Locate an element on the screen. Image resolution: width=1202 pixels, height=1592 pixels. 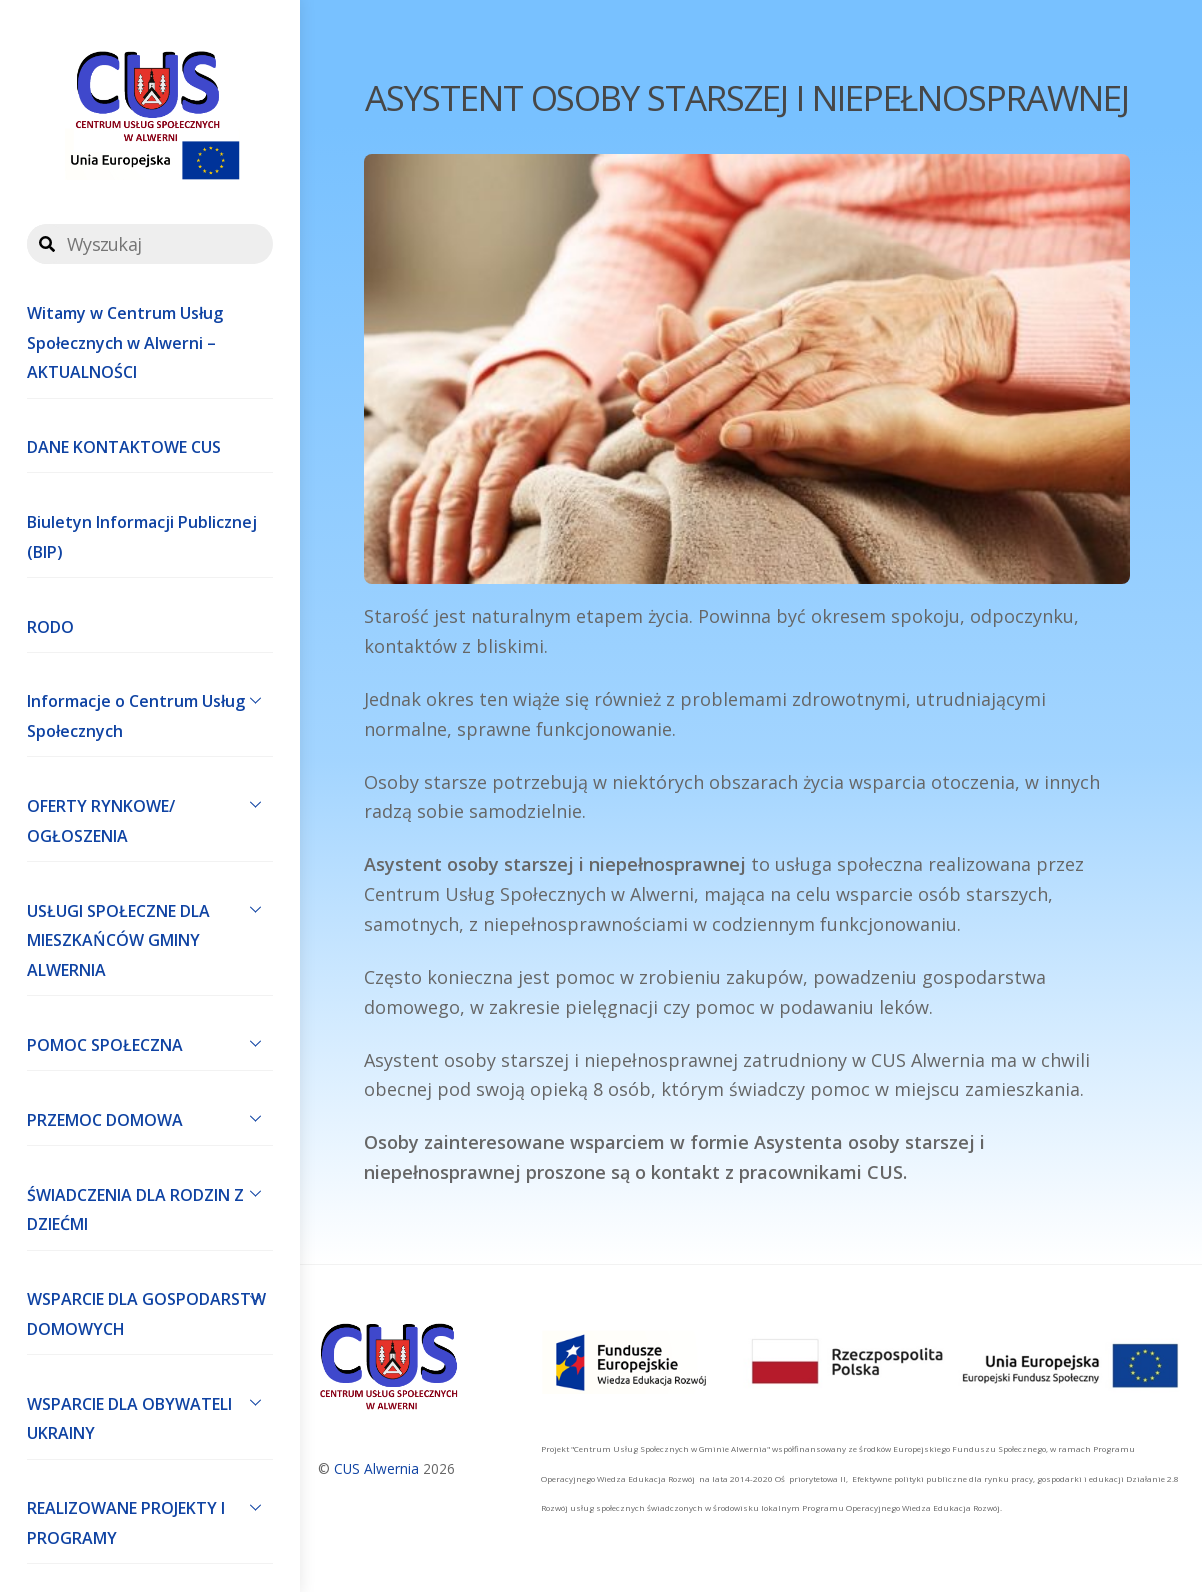
USŁUGI SPOŁECZNE DLA MIESZKAŃCÓW GMINY ALWERNIA is located at coordinates (150, 936).